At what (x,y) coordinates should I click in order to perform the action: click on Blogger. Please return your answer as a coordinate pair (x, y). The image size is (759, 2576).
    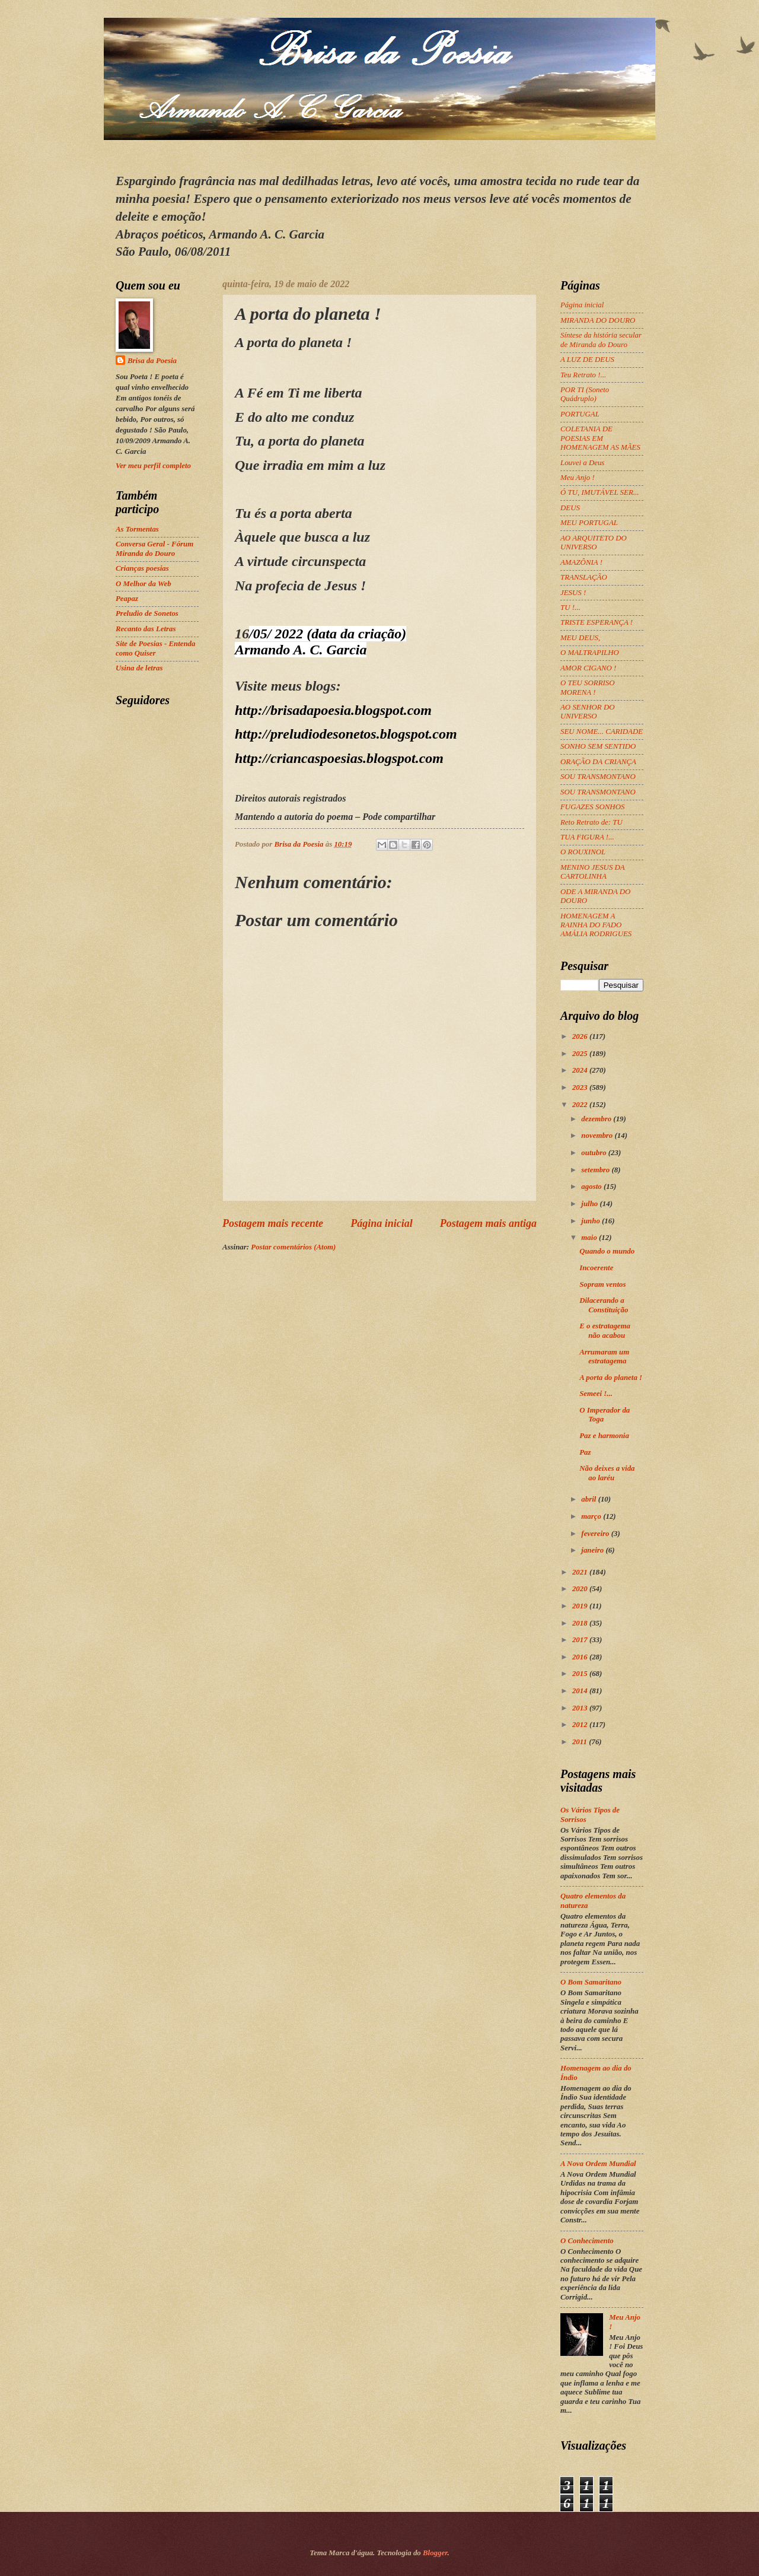
    Looking at the image, I should click on (435, 2553).